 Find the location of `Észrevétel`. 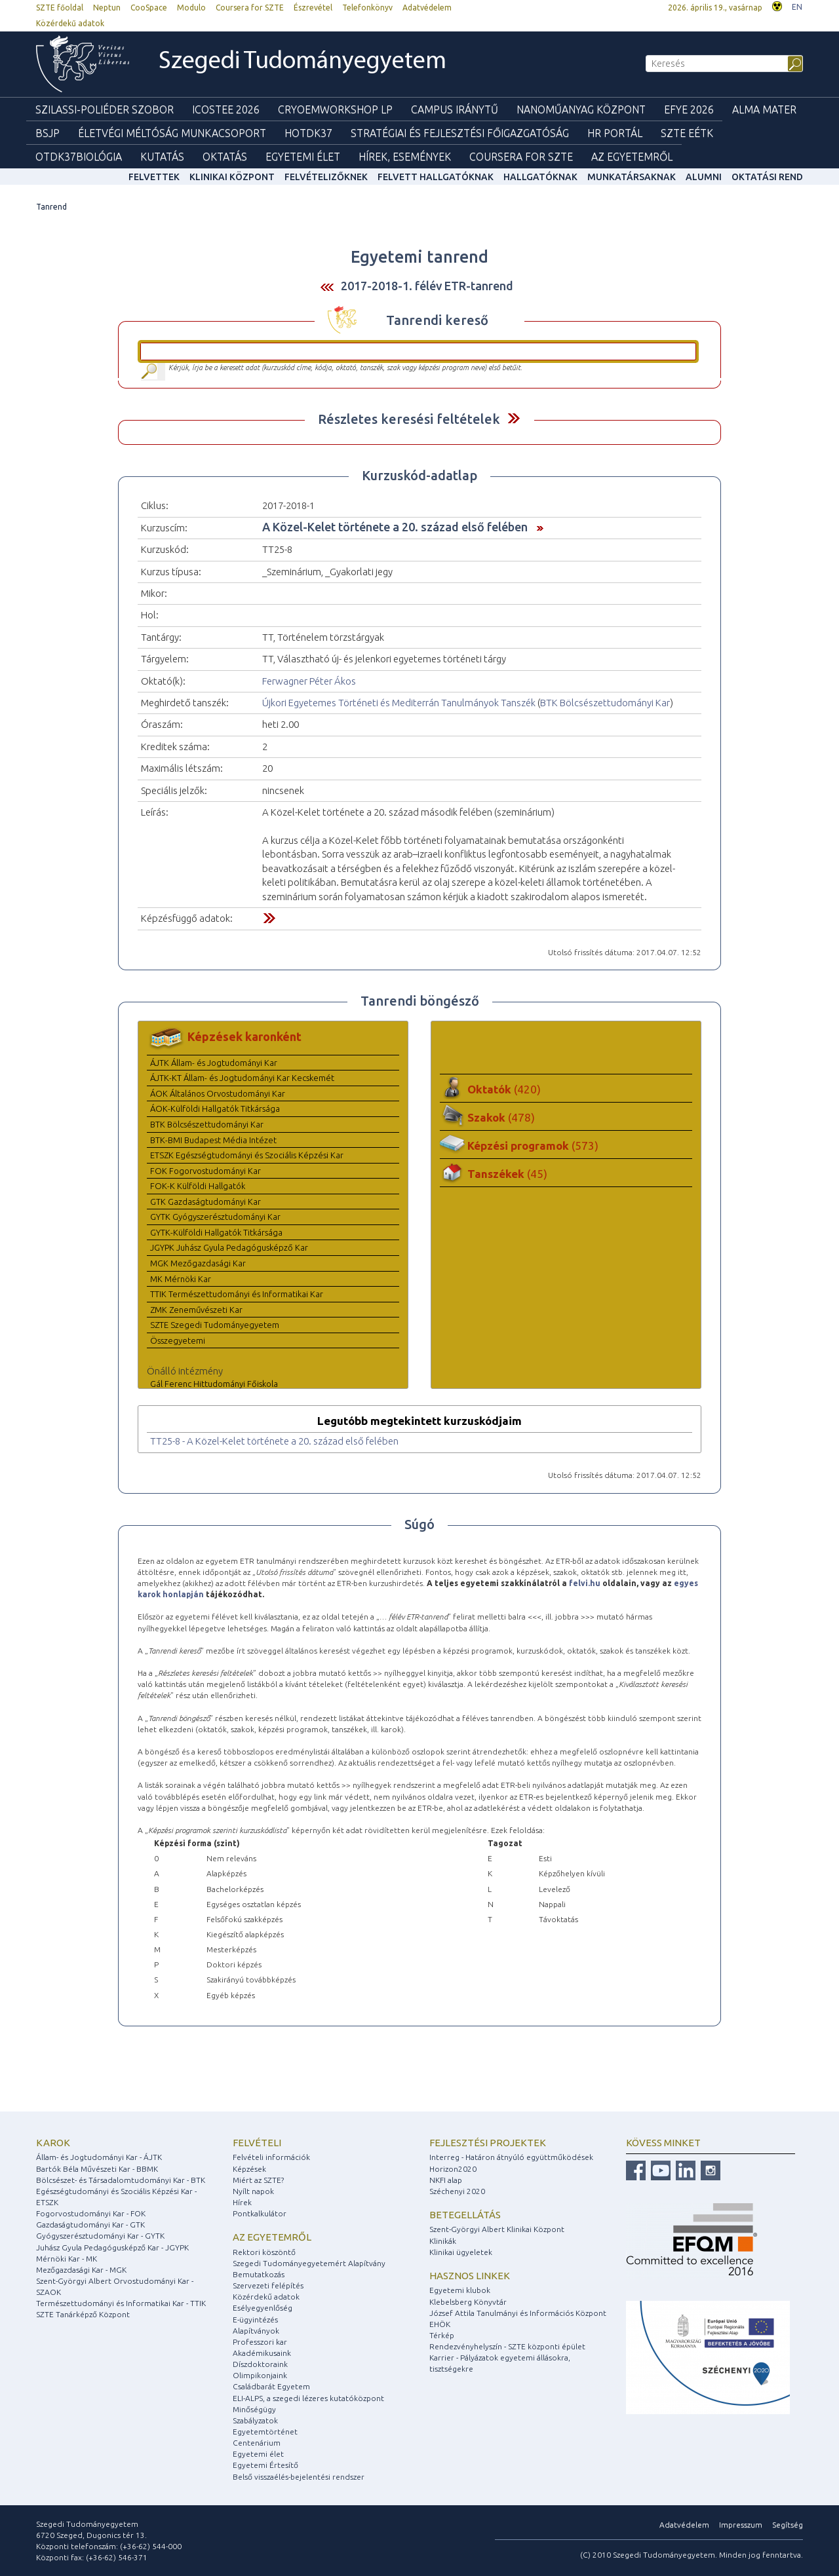

Észrevétel is located at coordinates (313, 7).